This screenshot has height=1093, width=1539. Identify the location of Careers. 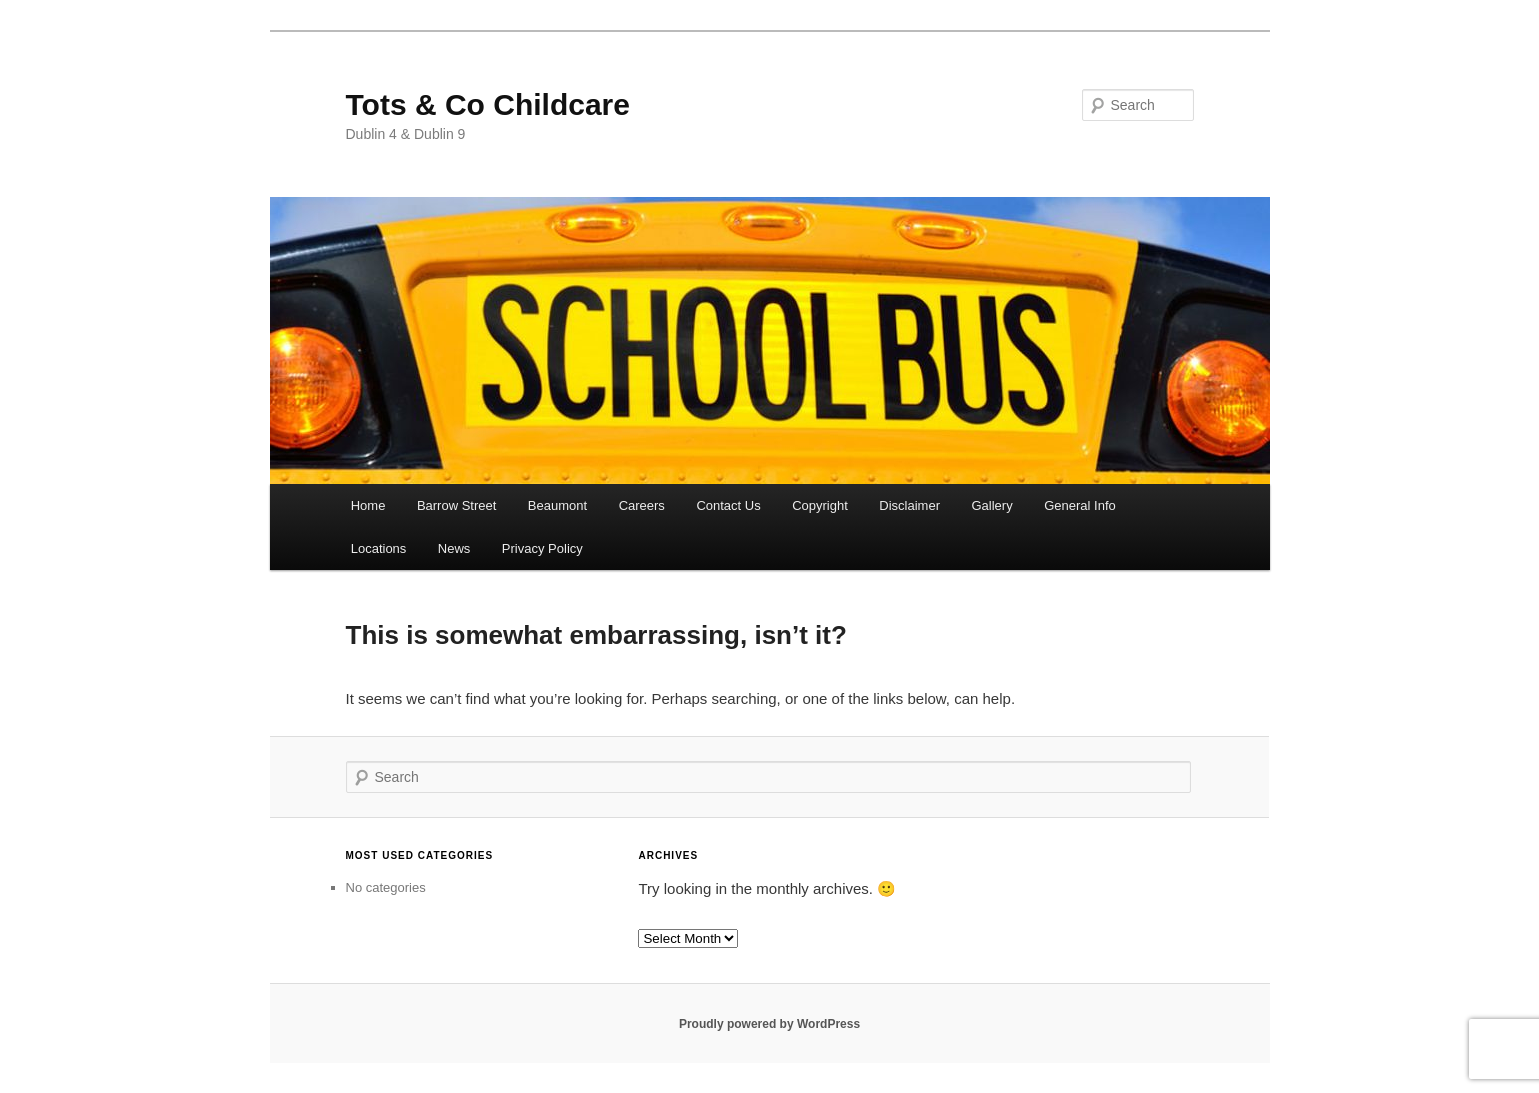
(642, 505).